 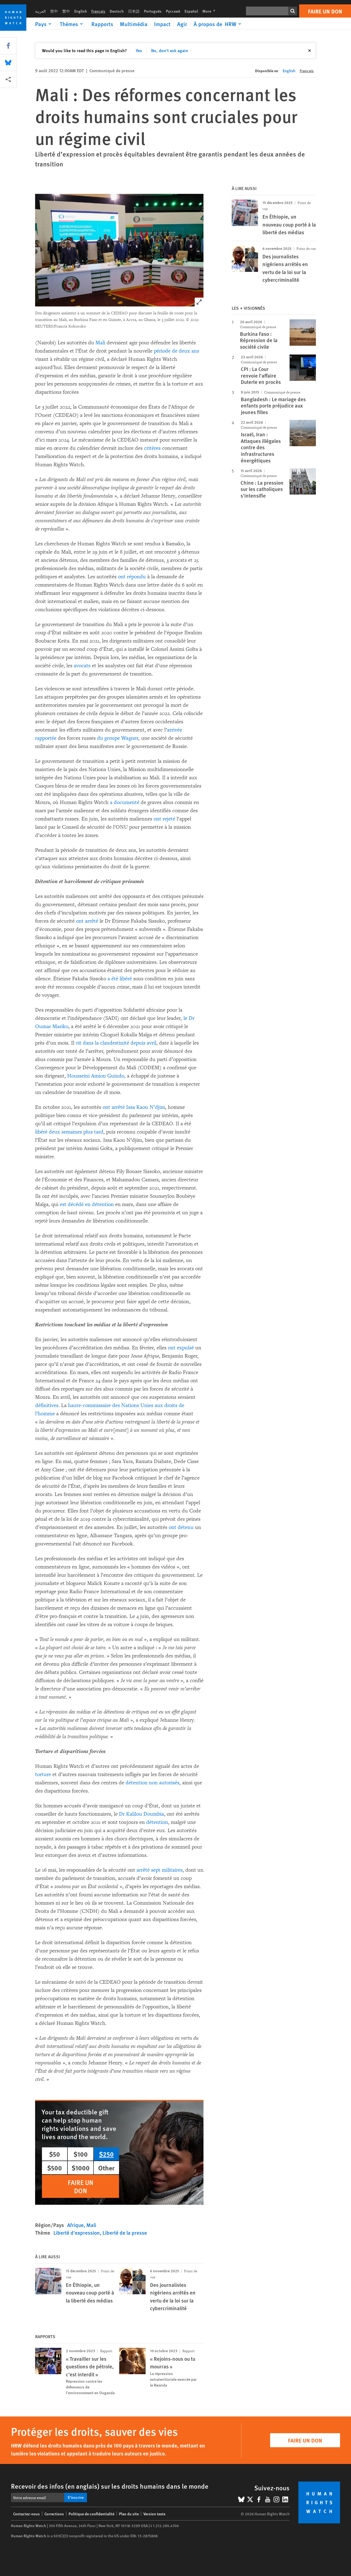 I want to click on Dr Kalilou Doumbia, so click(x=141, y=1814).